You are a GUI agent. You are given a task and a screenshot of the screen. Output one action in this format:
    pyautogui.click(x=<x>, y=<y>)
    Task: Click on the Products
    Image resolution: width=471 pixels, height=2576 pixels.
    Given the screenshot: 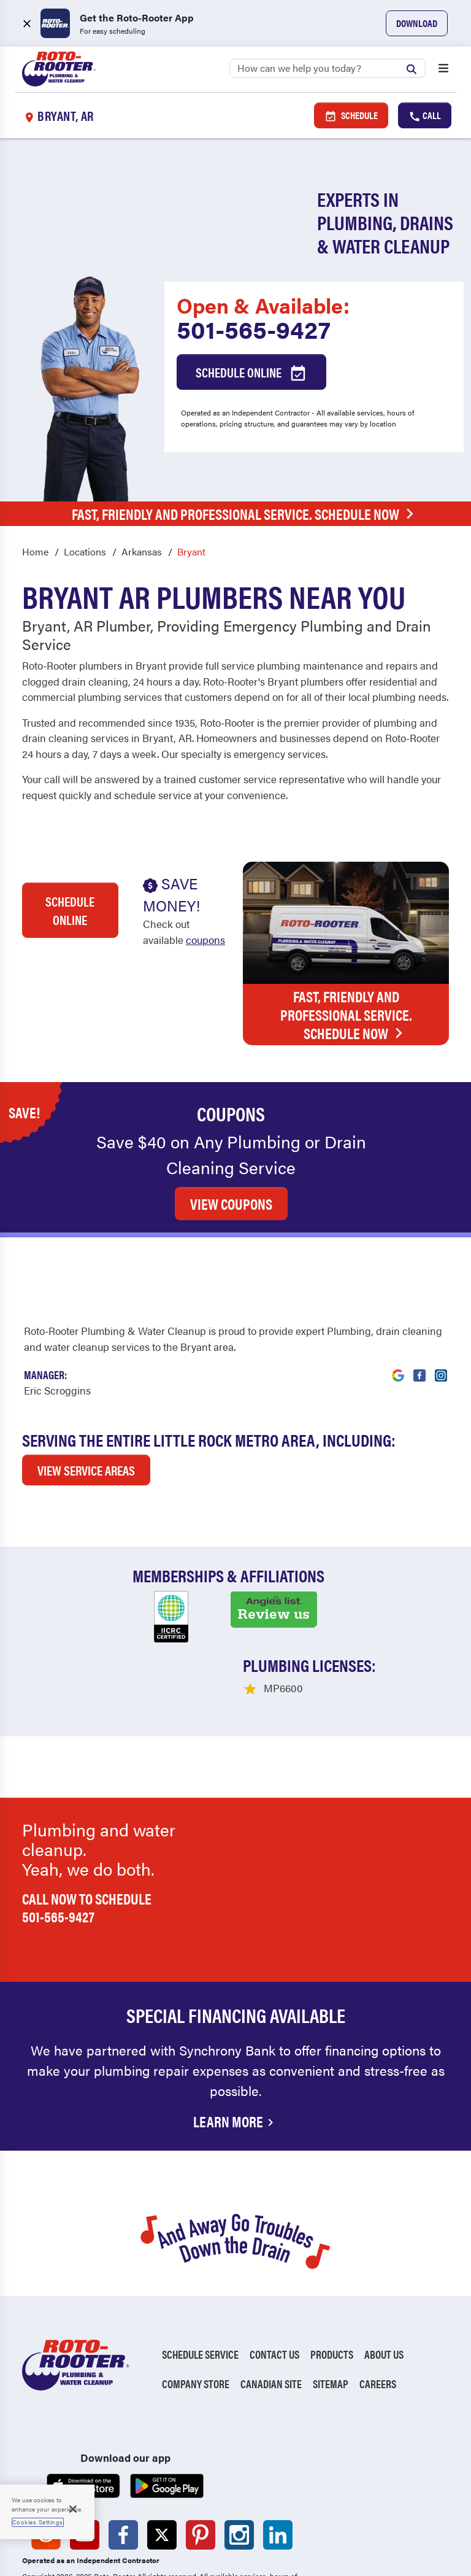 What is the action you would take?
    pyautogui.click(x=331, y=2275)
    